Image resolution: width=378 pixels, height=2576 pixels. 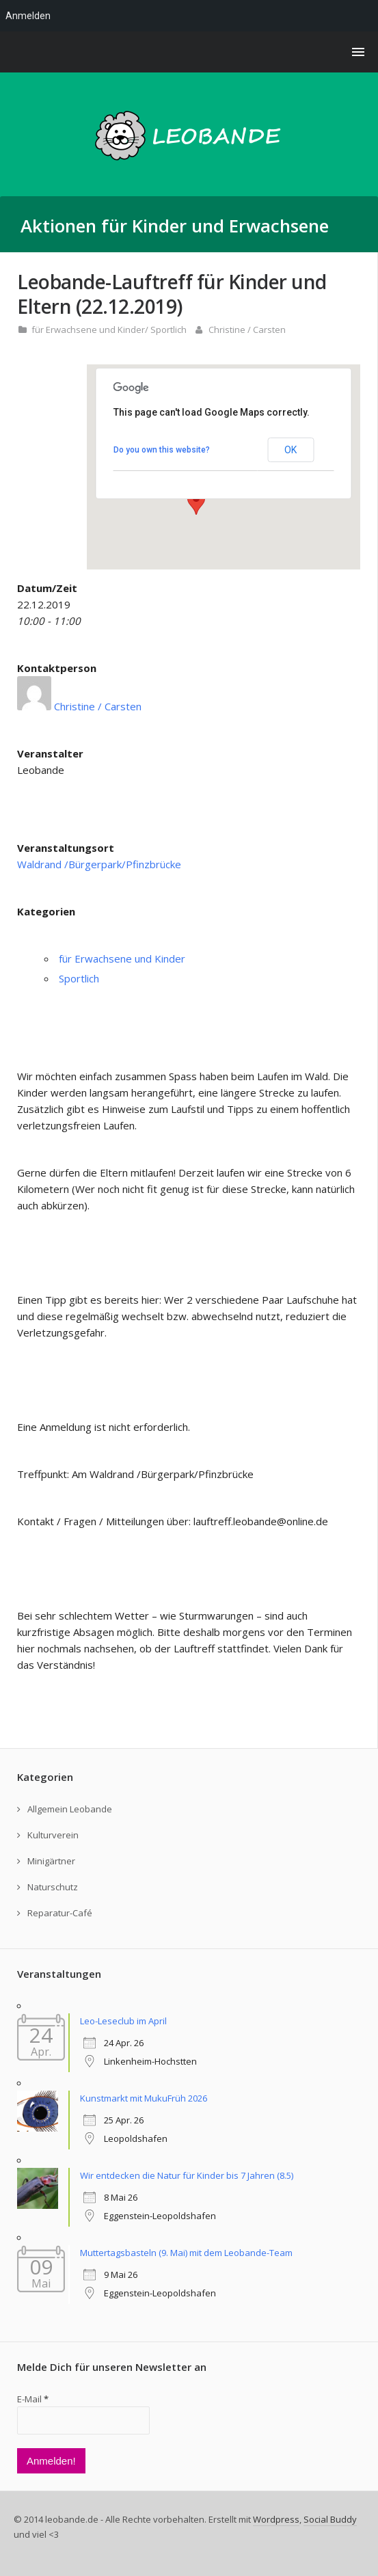 I want to click on Reparatur-Café, so click(x=59, y=1913).